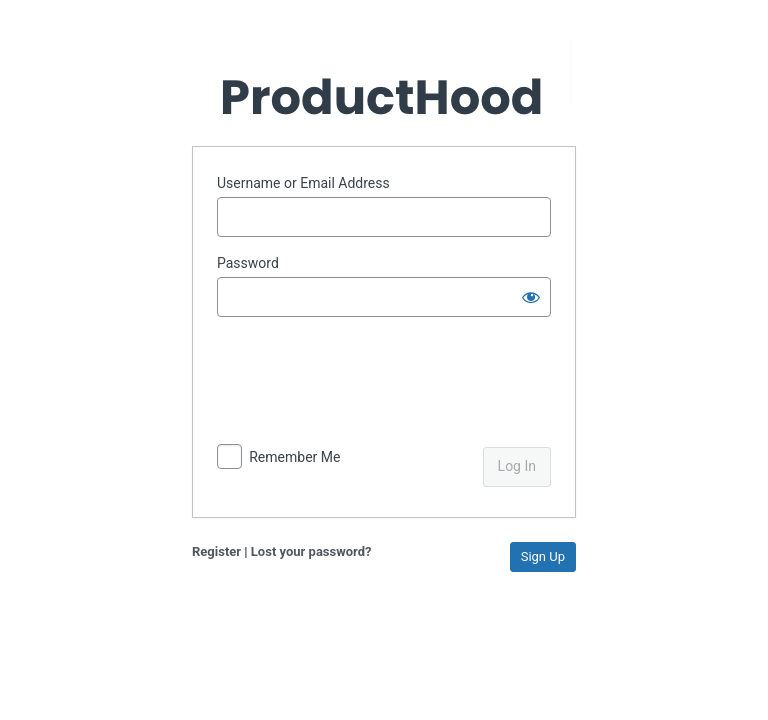  Describe the element at coordinates (294, 457) in the screenshot. I see `Remember Me` at that location.